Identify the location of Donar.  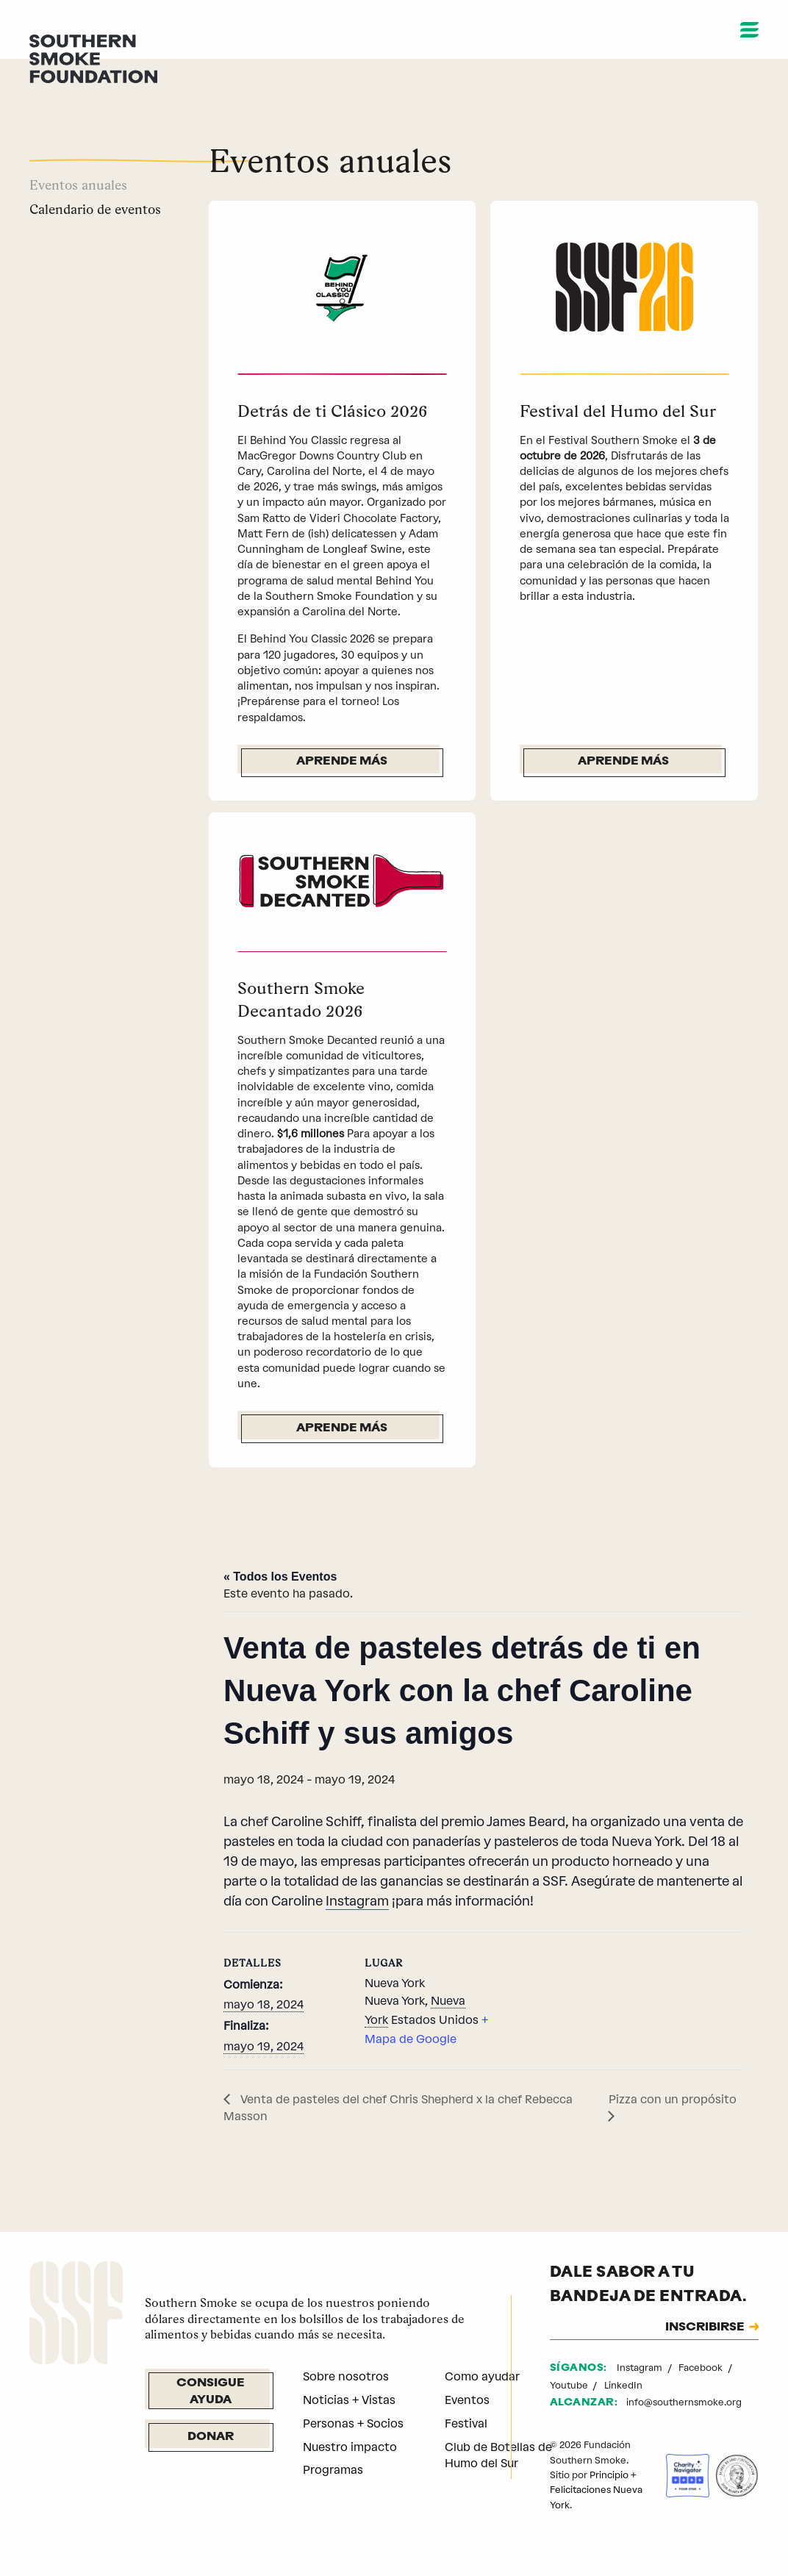
(210, 2471).